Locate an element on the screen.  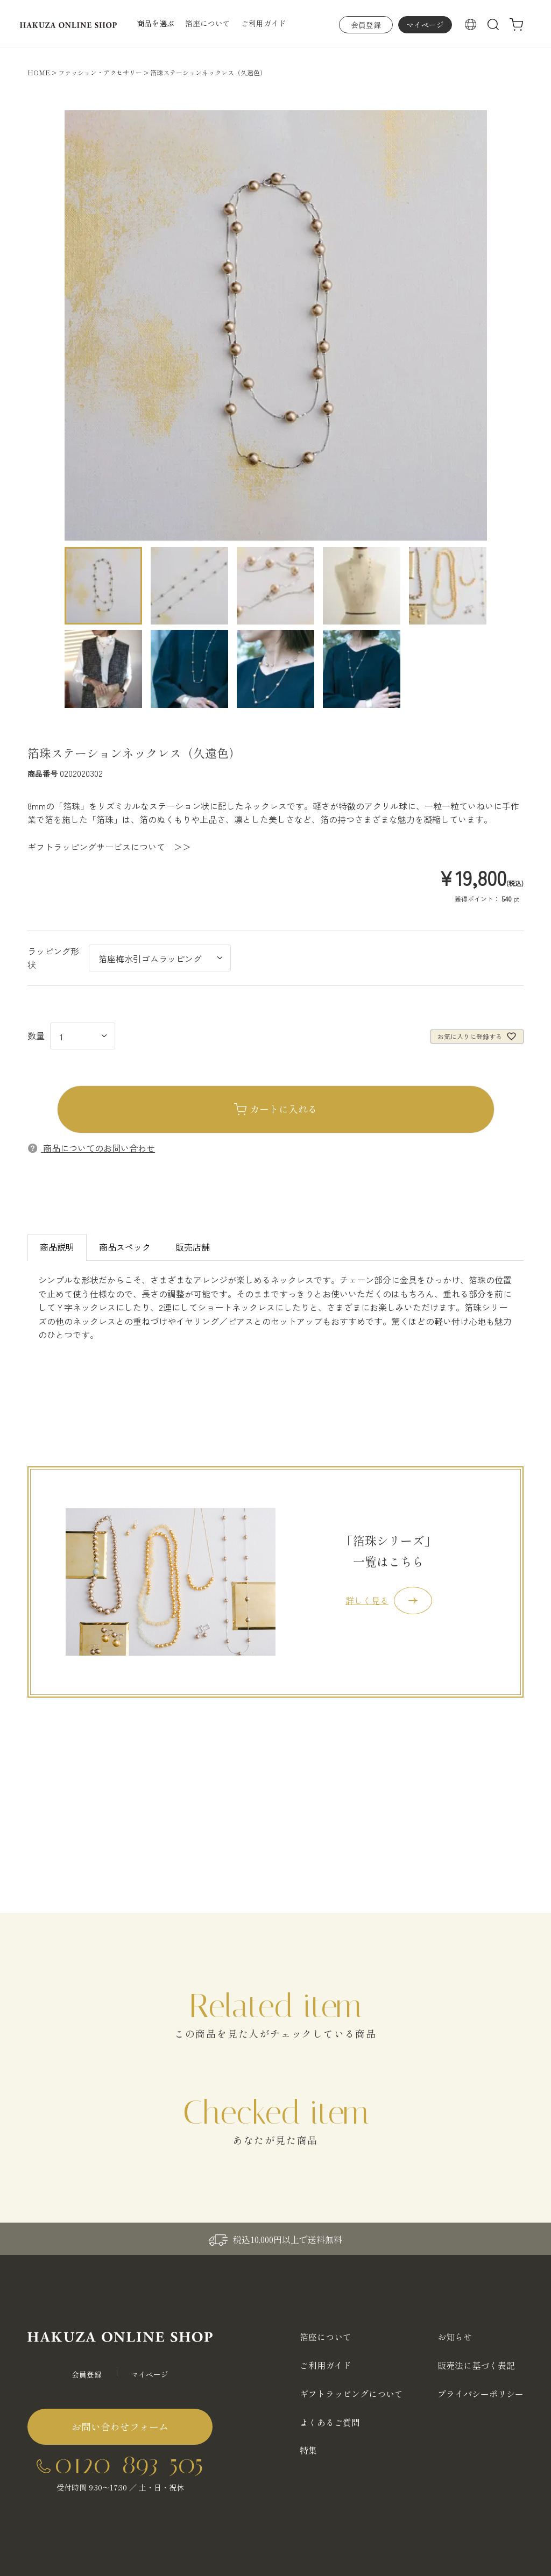
お問い合わせフォーム is located at coordinates (120, 2426).